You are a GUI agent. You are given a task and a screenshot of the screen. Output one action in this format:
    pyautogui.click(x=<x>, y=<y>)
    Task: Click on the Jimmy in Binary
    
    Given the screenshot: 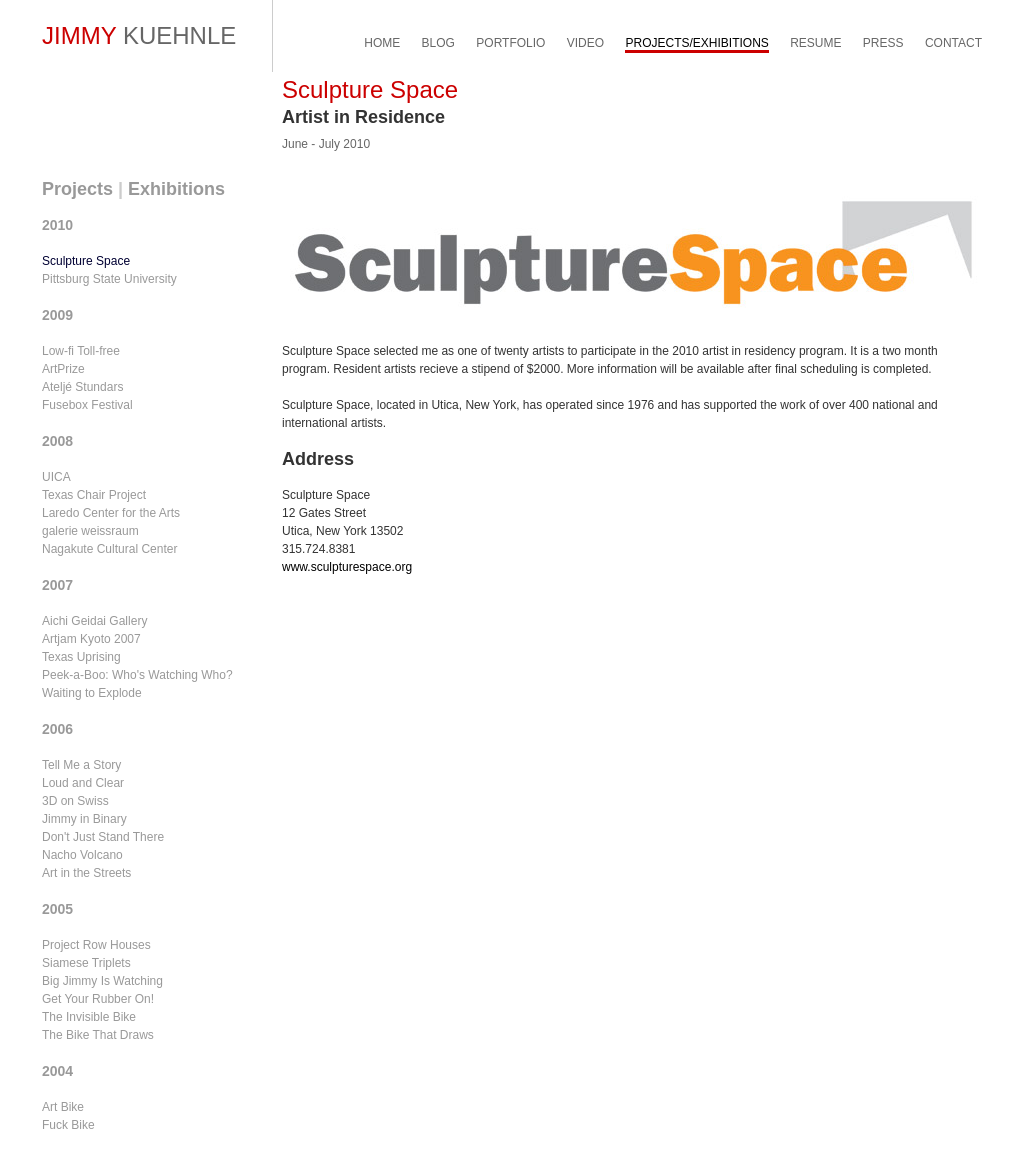 What is the action you would take?
    pyautogui.click(x=84, y=819)
    